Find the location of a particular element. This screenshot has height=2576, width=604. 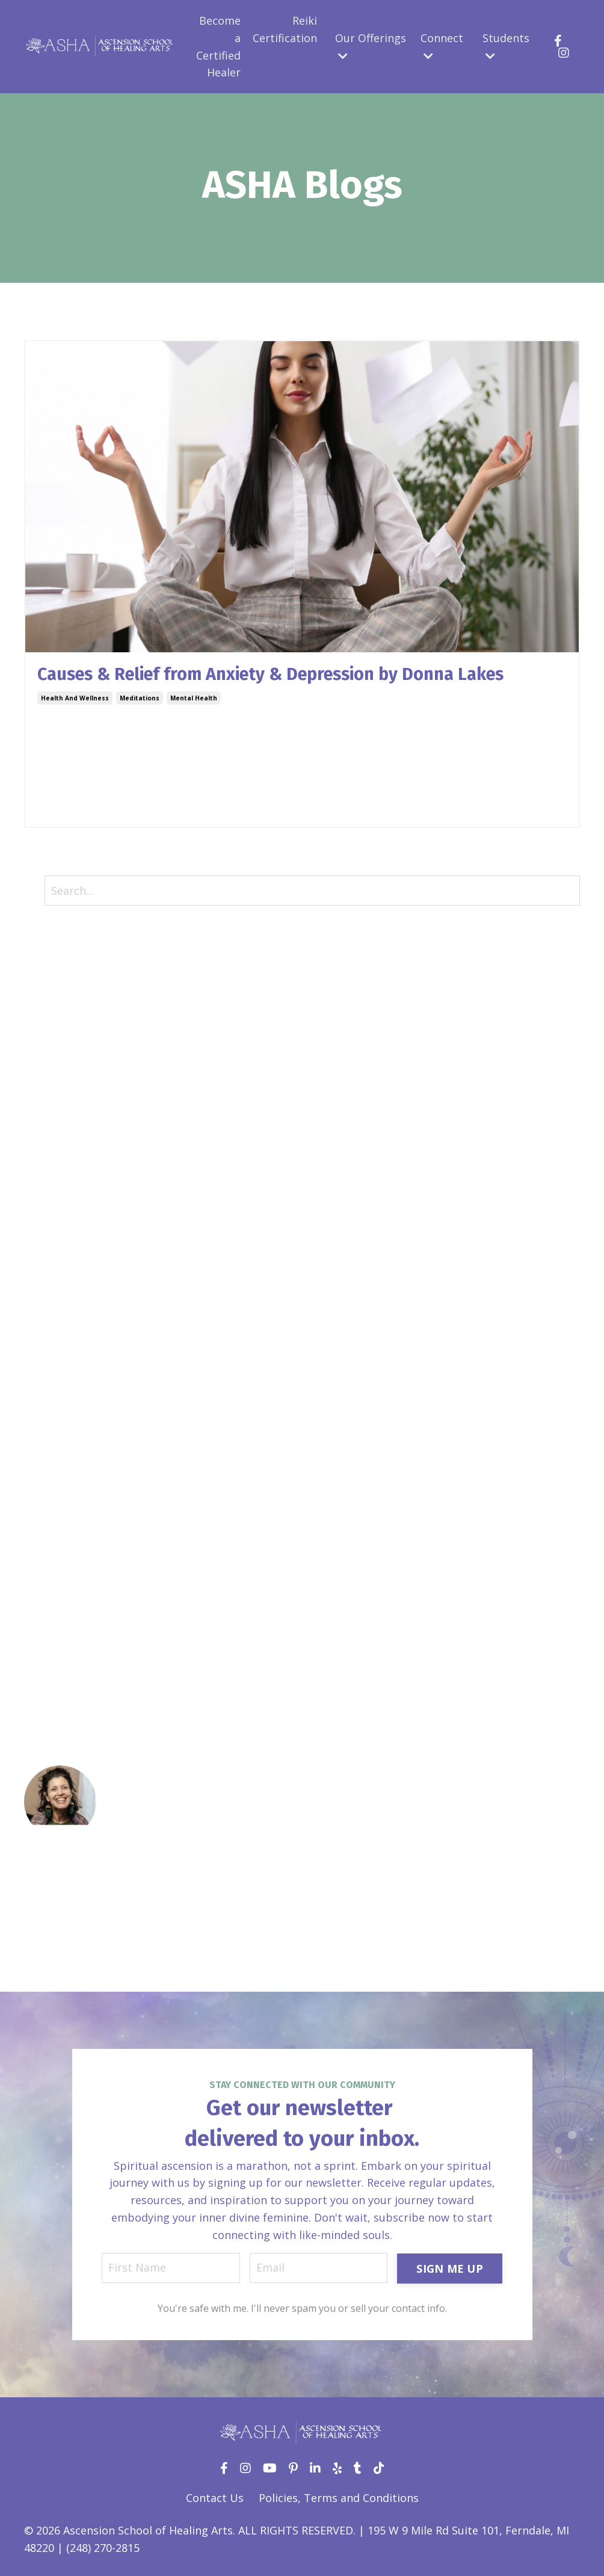

sound touch therapy is located at coordinates (81, 1629).